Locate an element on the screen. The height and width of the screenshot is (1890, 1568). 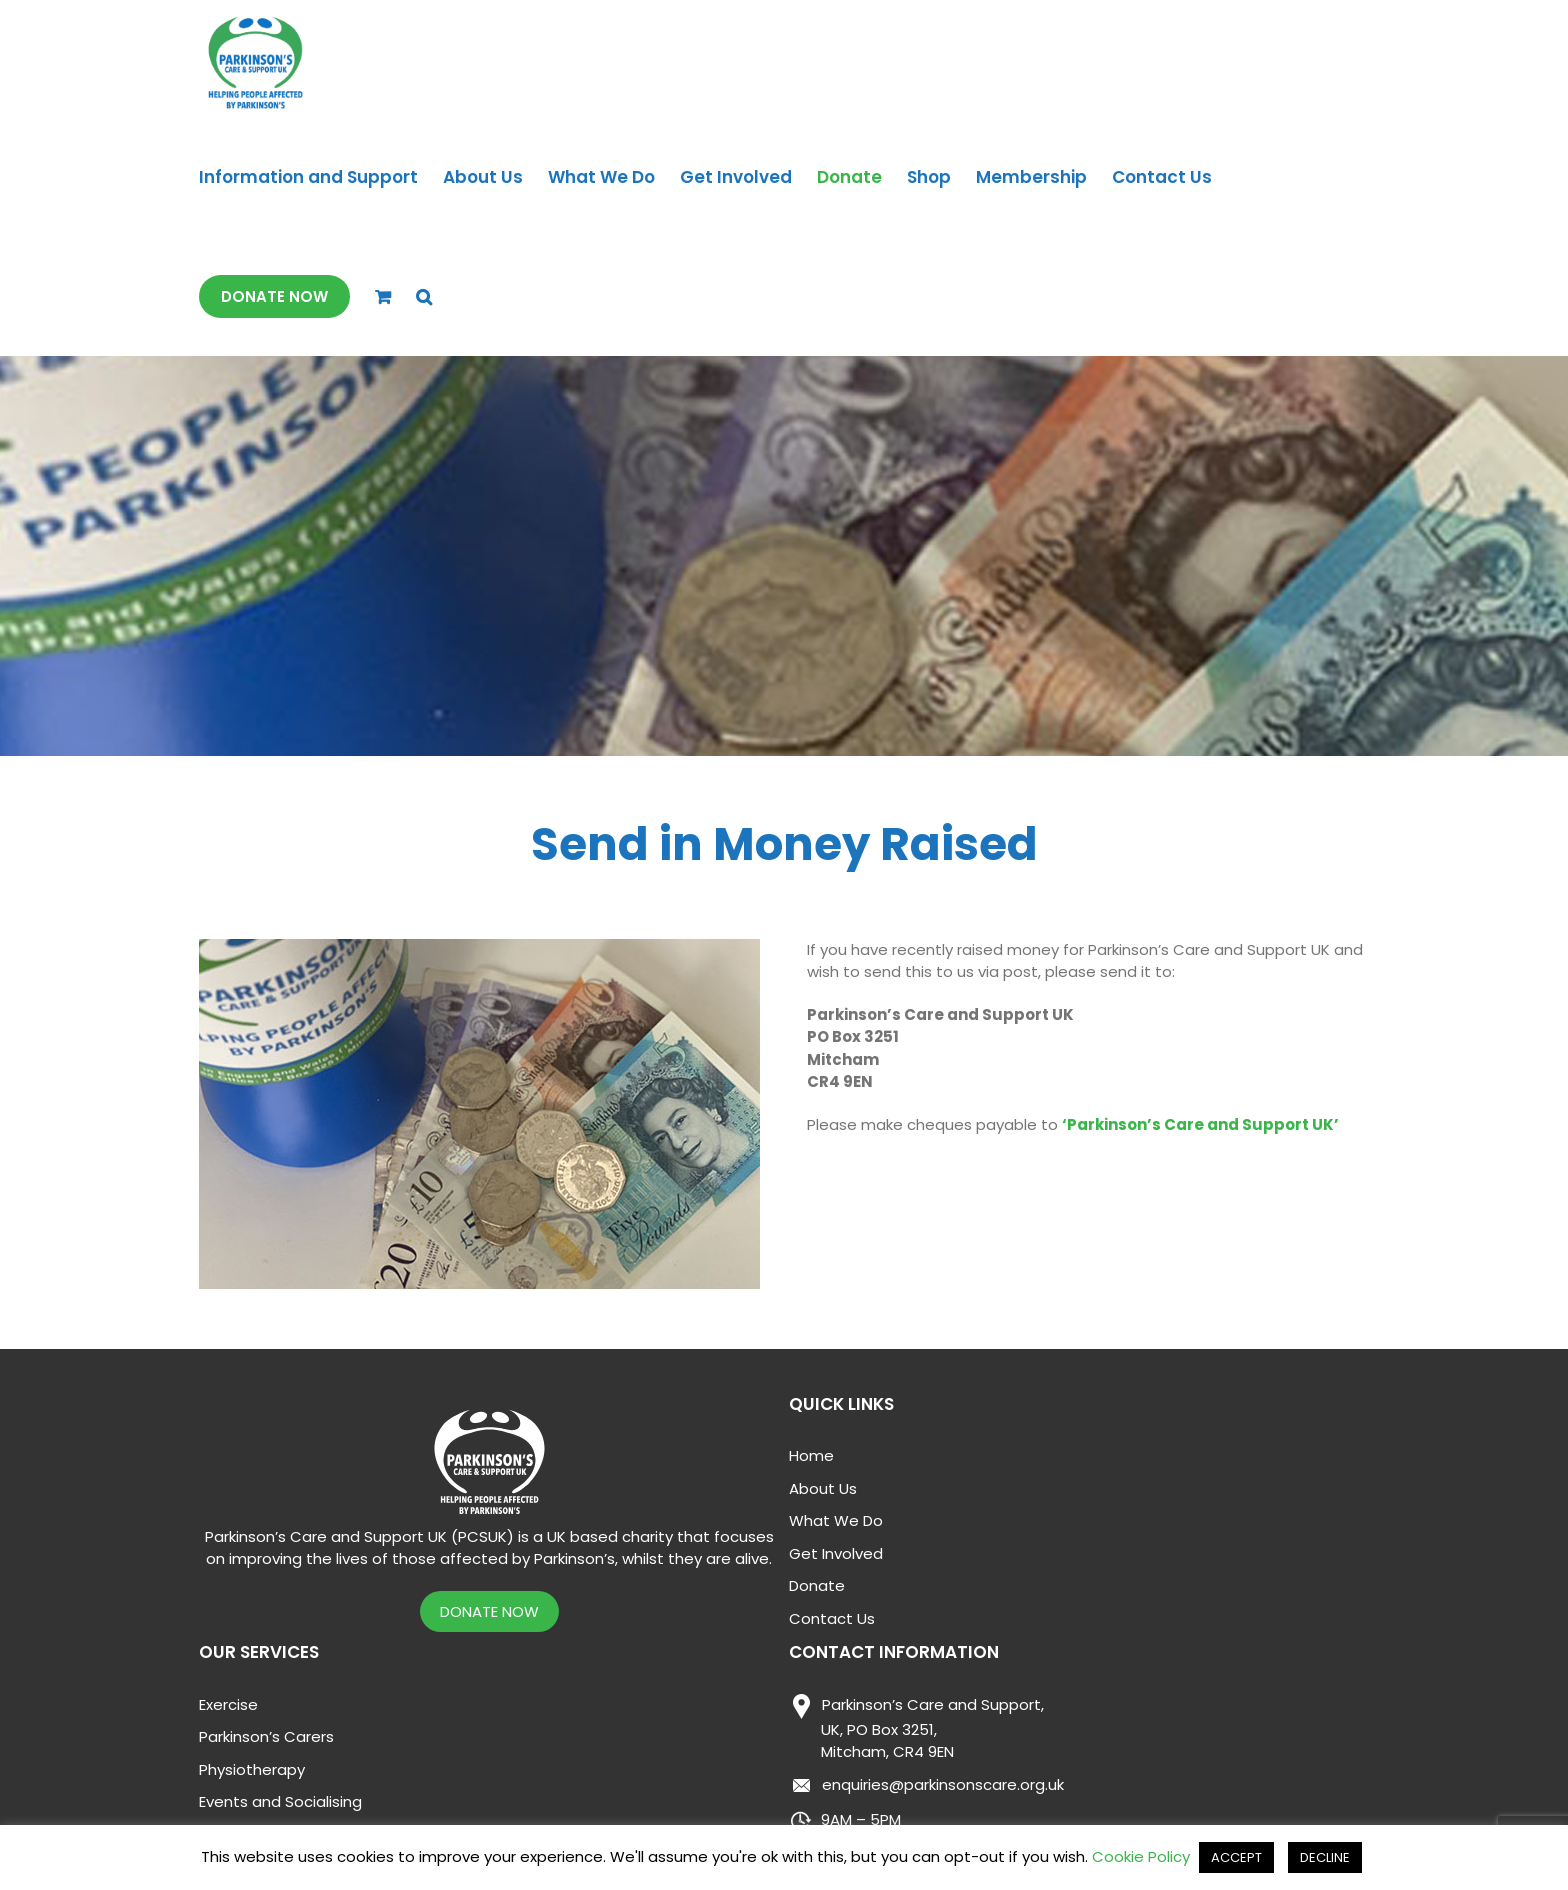
9AM – 5PM is located at coordinates (845, 1821).